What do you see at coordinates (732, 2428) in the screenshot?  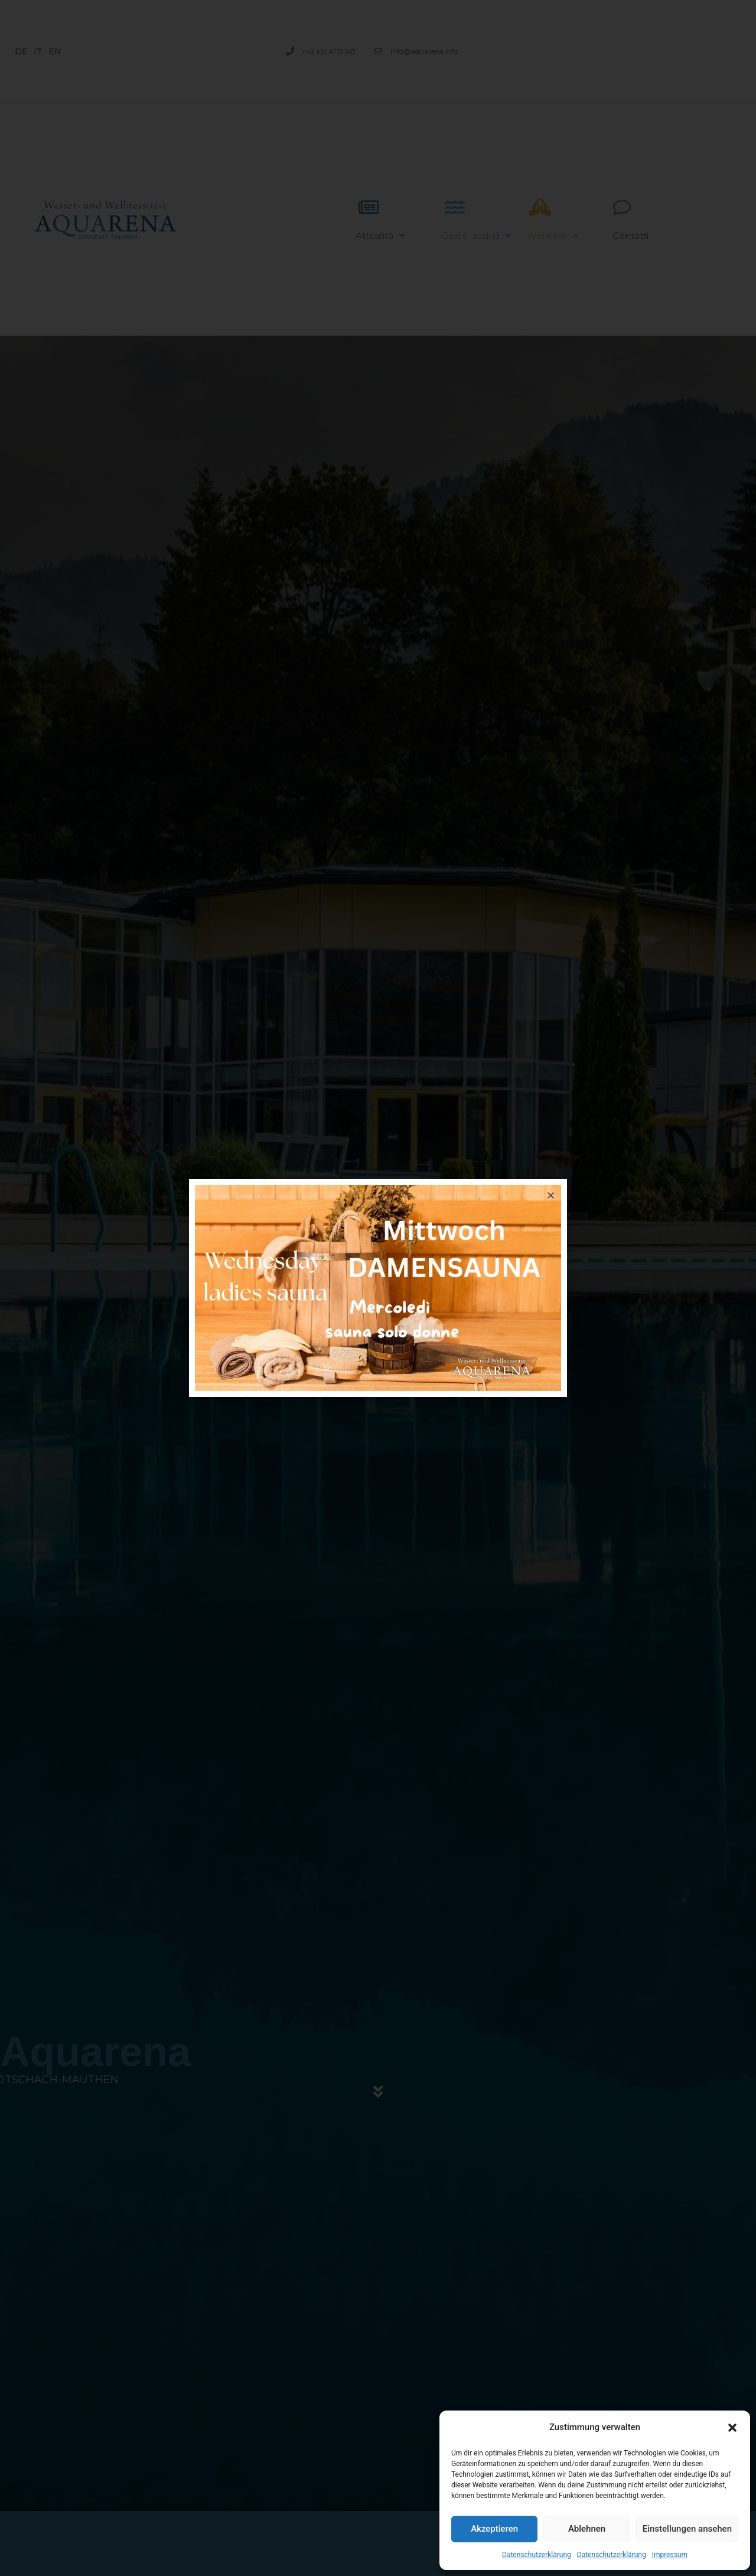 I see `[button]` at bounding box center [732, 2428].